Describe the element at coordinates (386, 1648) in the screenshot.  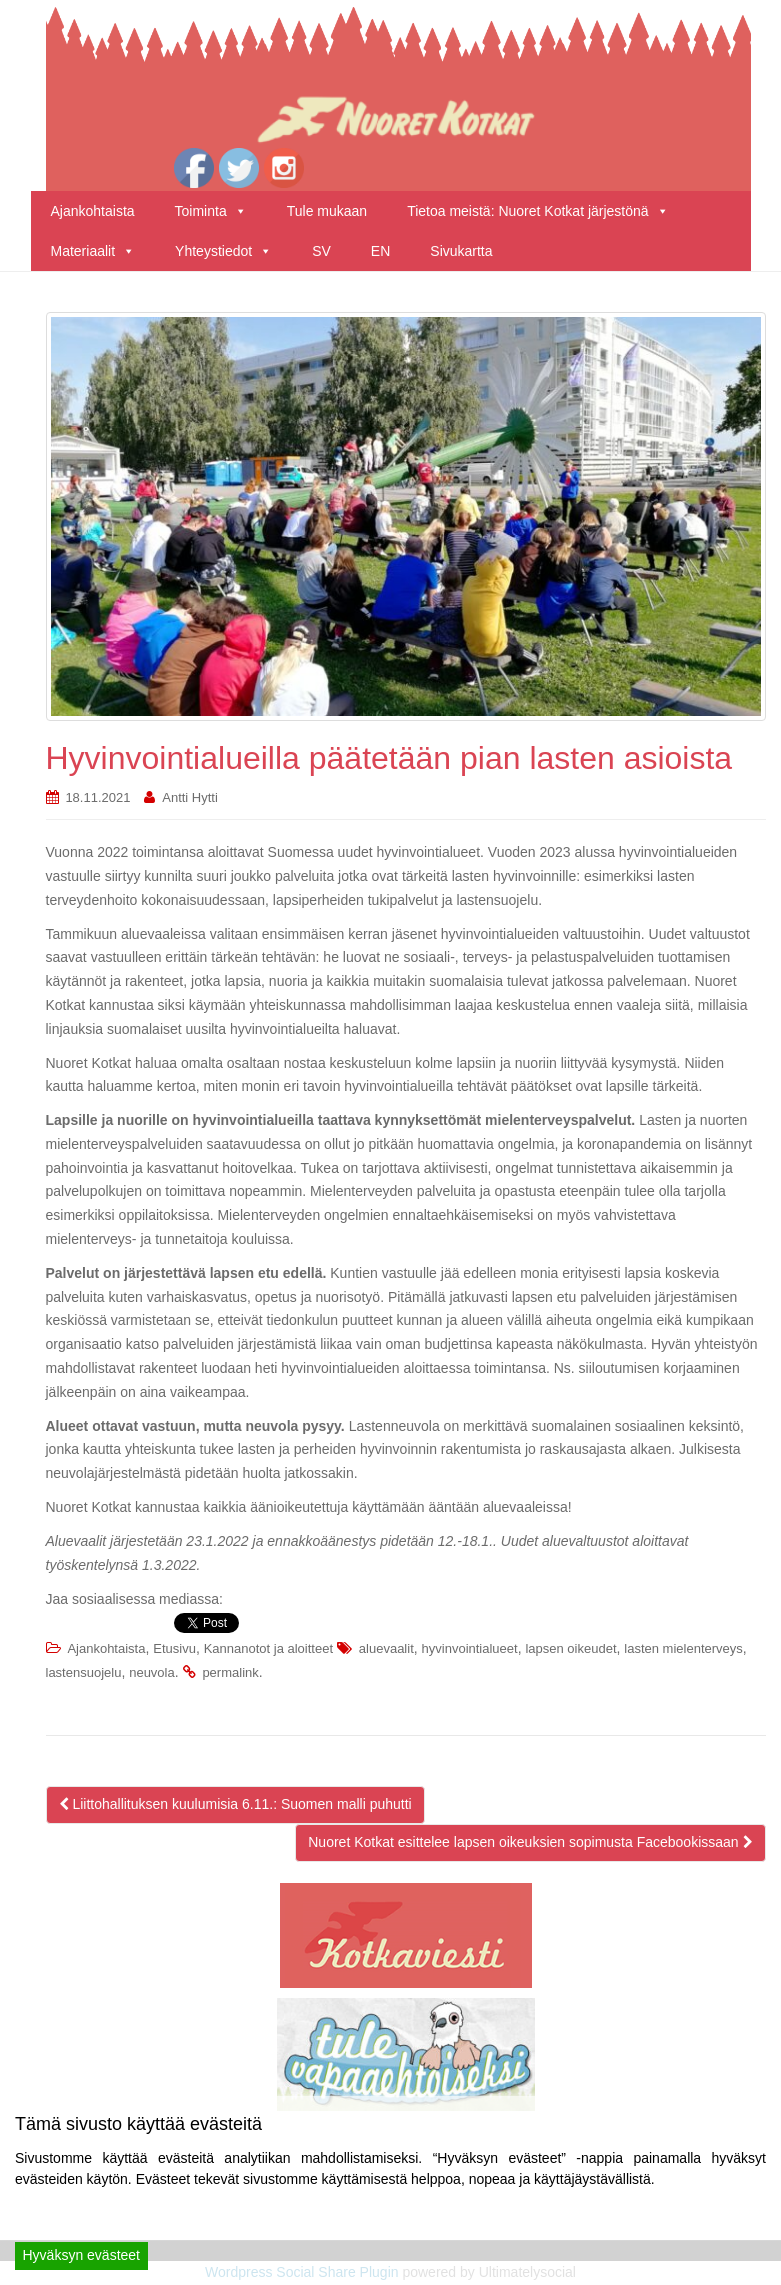
I see `aluevaalit` at that location.